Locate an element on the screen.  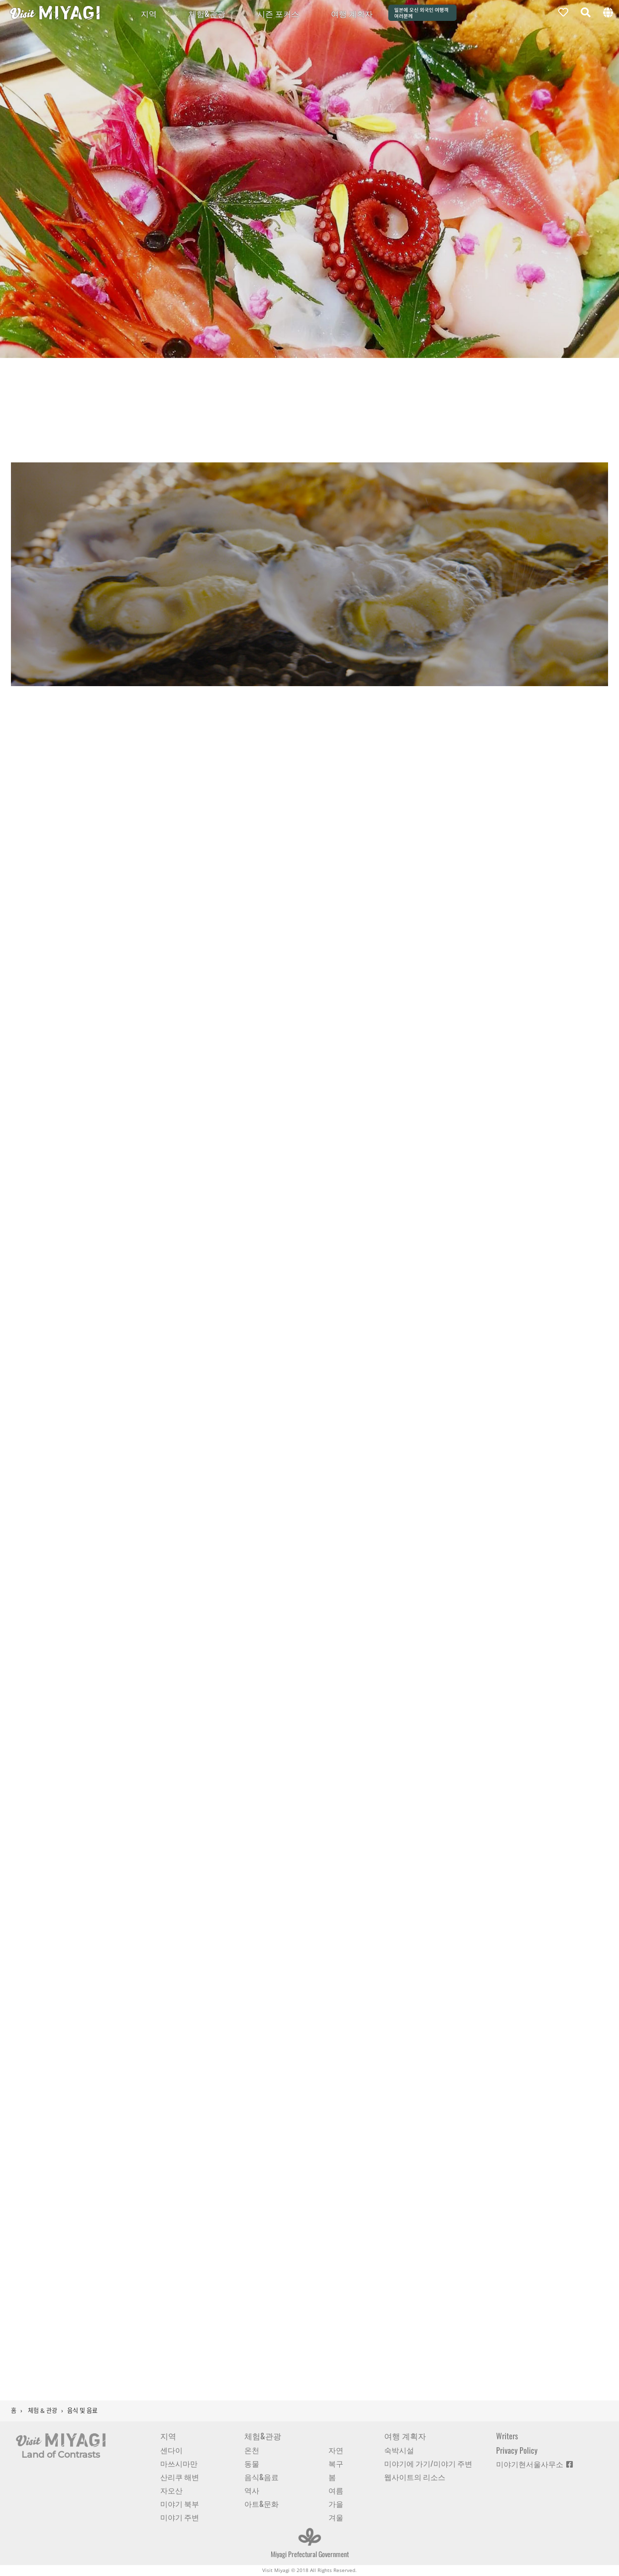
복구 is located at coordinates (335, 2463).